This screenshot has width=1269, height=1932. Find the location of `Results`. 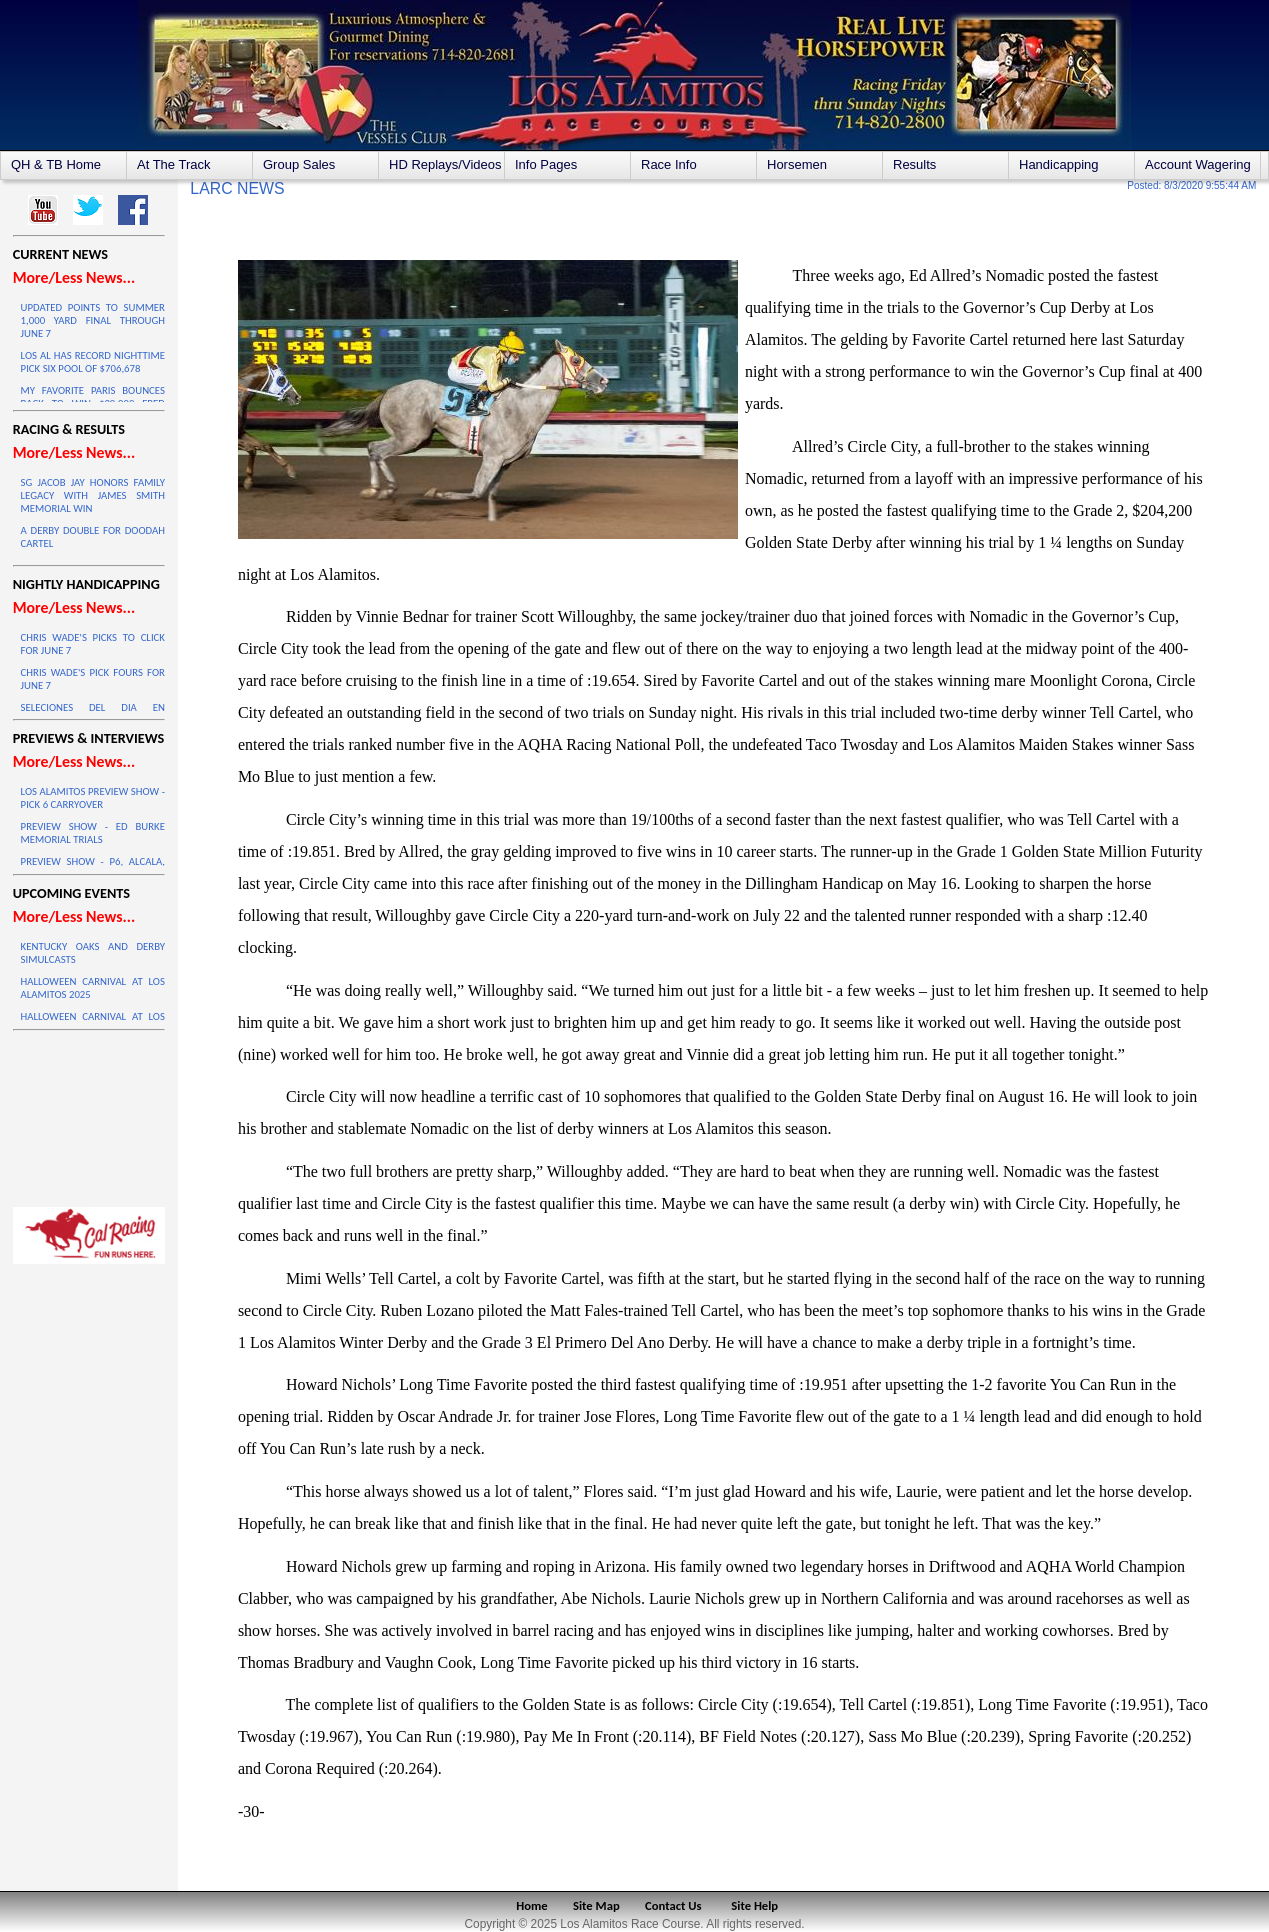

Results is located at coordinates (914, 164).